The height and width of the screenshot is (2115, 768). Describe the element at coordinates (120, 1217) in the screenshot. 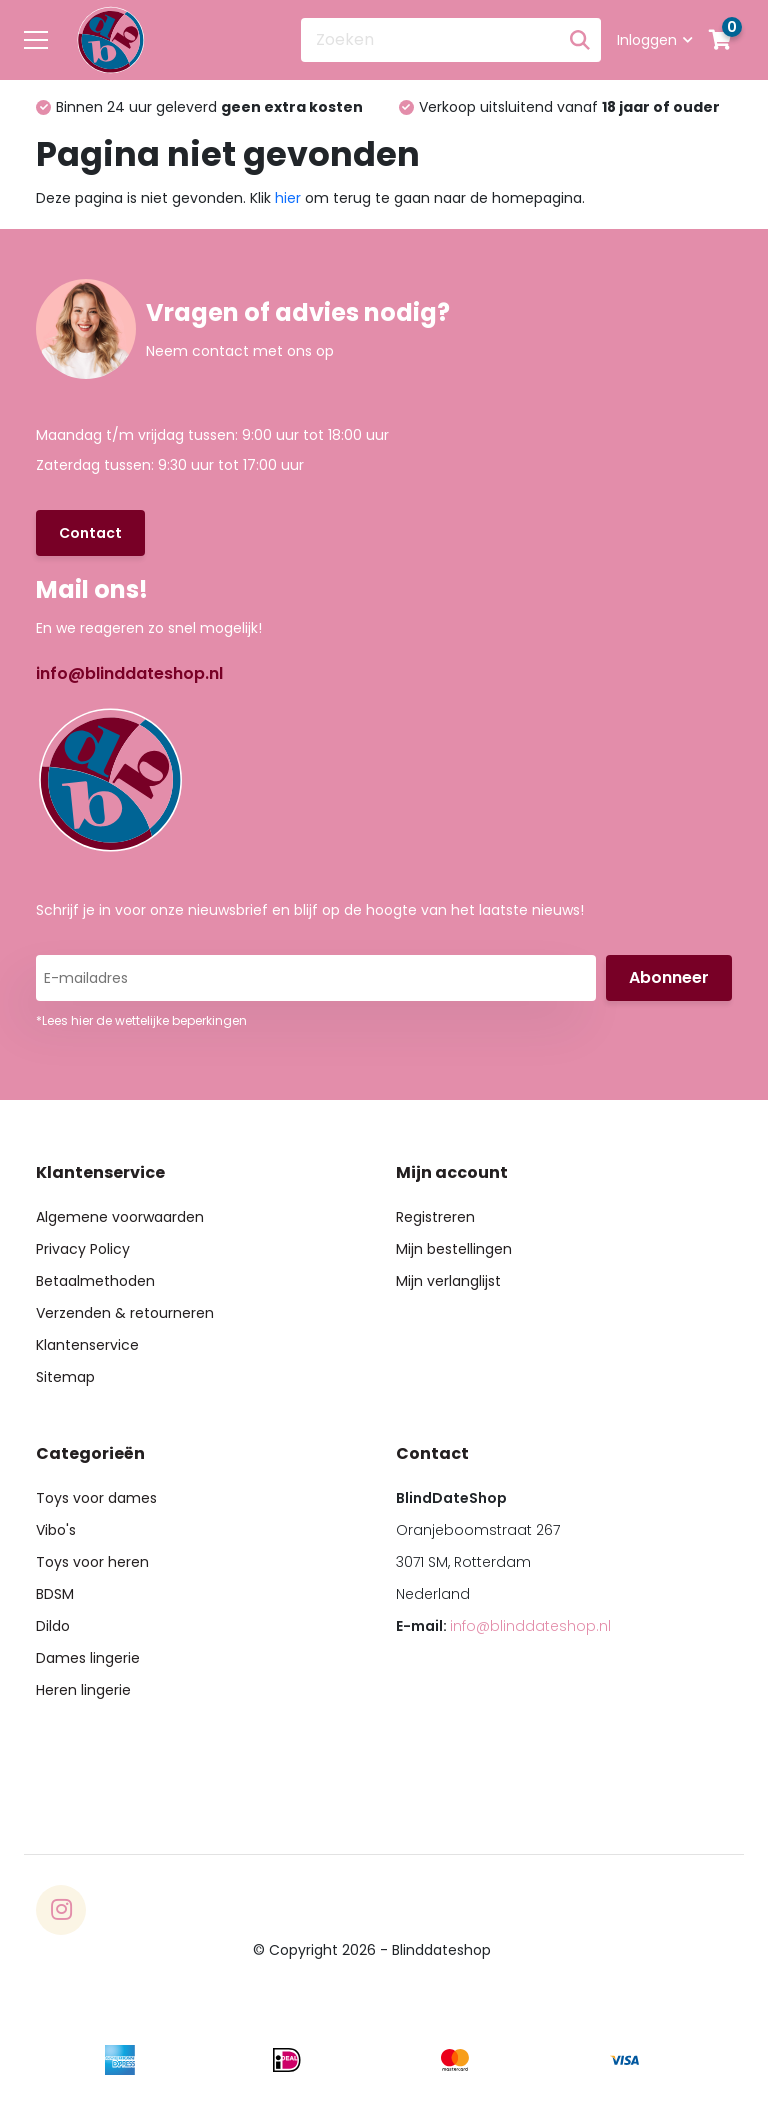

I see `Algemene voorwaarden` at that location.